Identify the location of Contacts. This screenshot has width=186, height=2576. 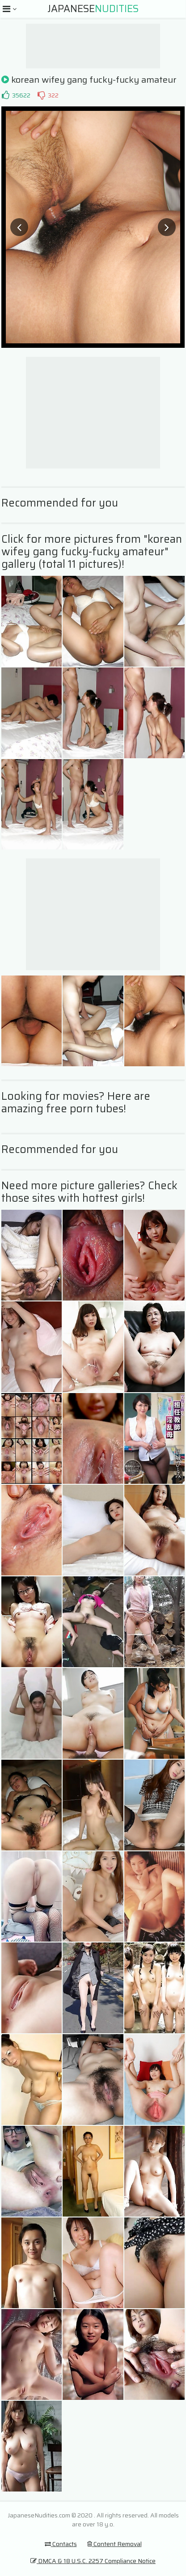
(61, 2544).